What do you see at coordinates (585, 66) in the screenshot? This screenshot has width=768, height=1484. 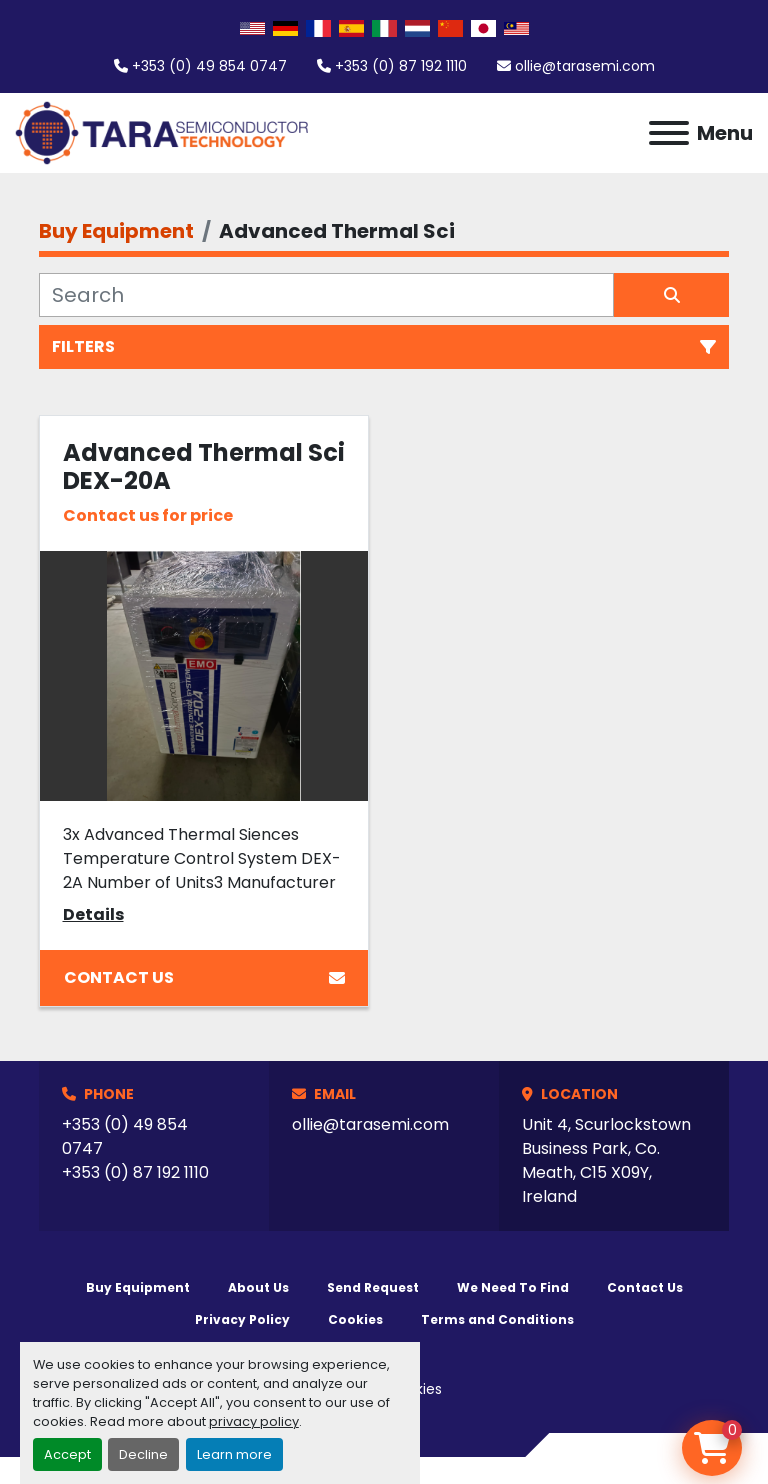 I see `ollie@tarasemi.com` at bounding box center [585, 66].